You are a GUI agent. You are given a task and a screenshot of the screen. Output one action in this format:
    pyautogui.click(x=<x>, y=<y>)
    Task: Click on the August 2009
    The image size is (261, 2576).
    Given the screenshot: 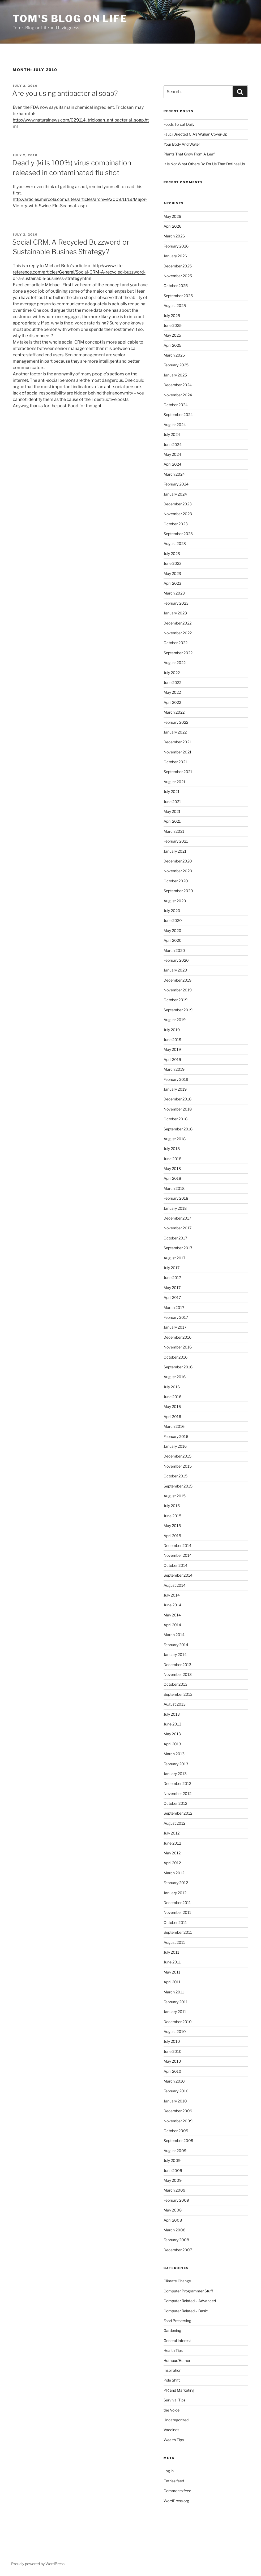 What is the action you would take?
    pyautogui.click(x=175, y=2150)
    